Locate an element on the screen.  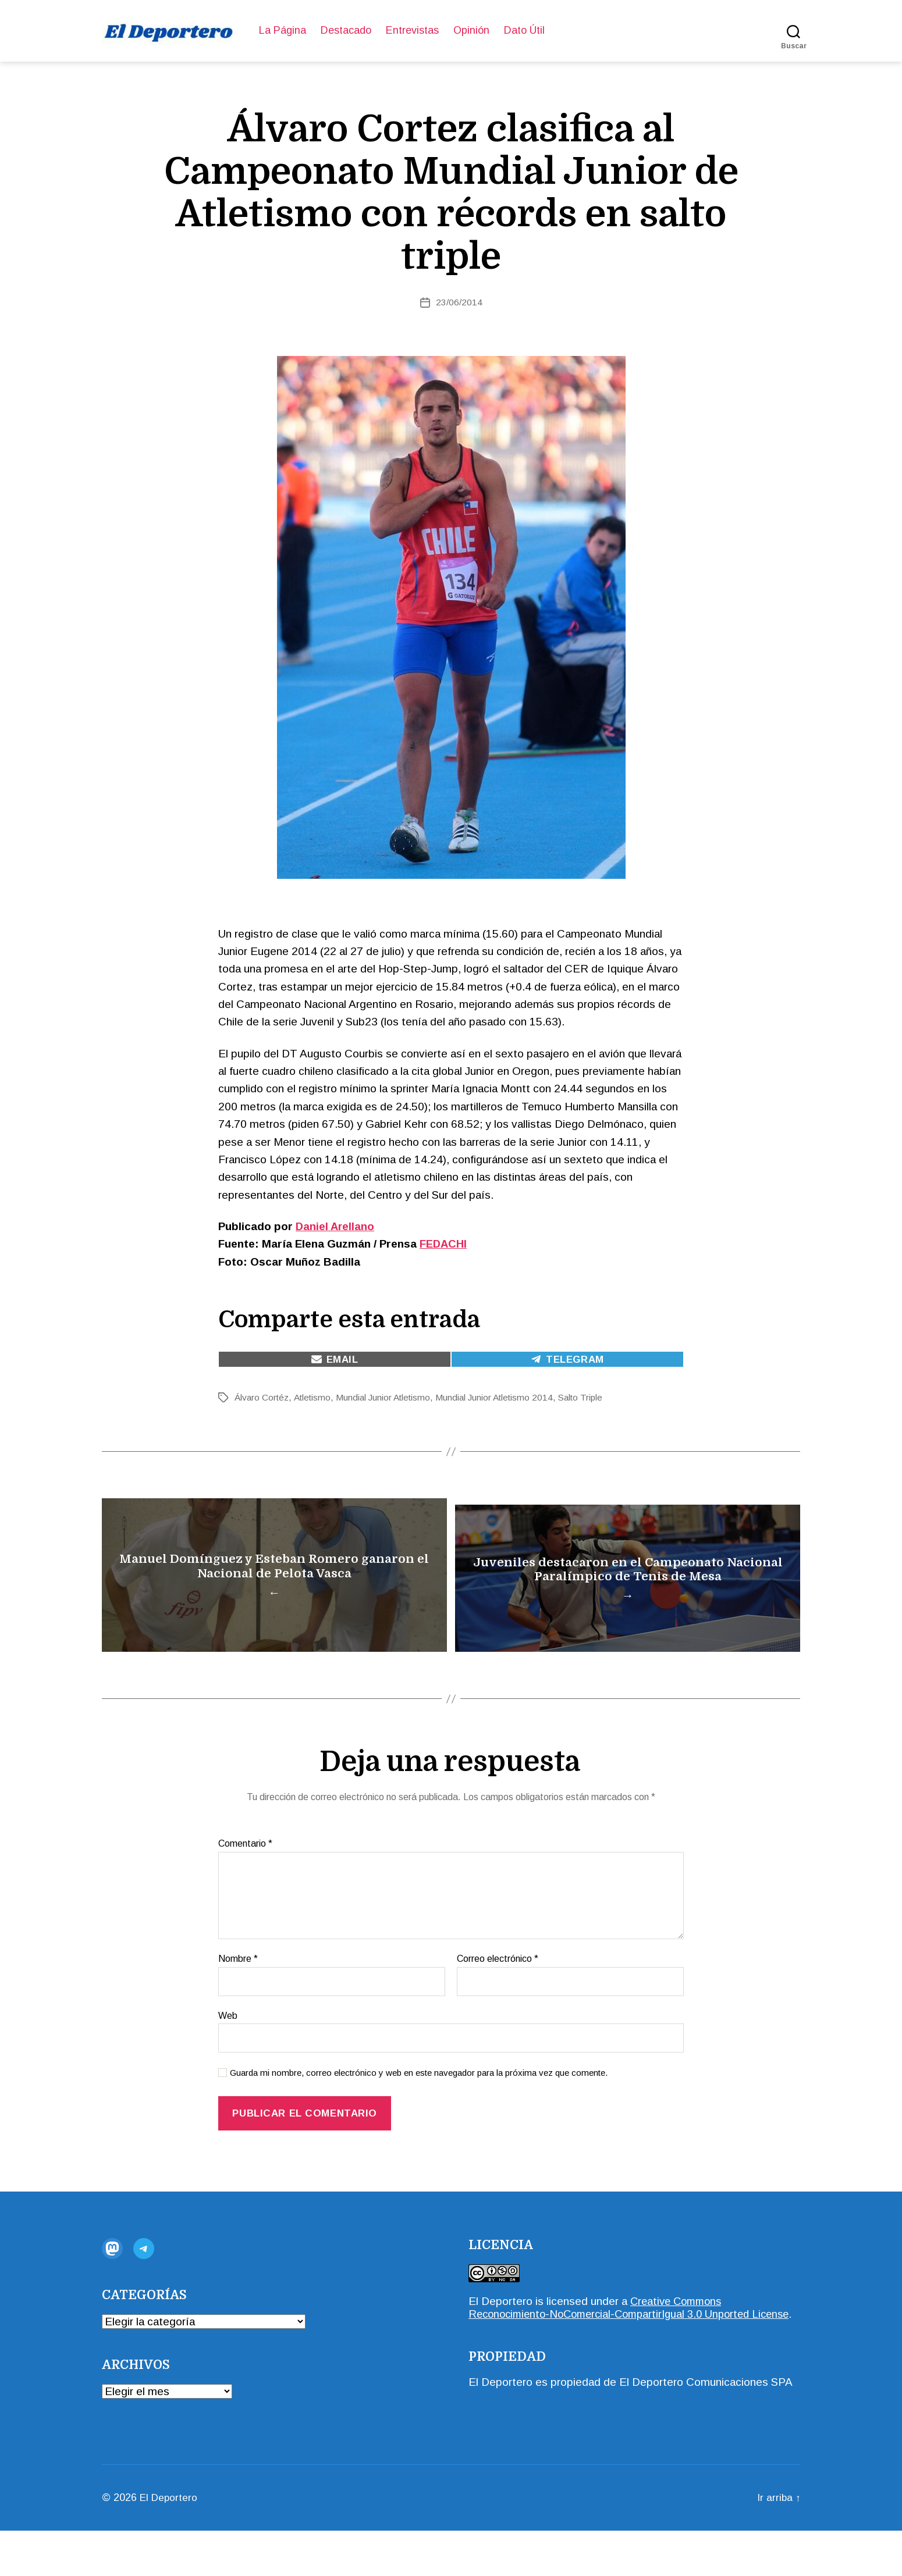
Atletismo is located at coordinates (315, 1397).